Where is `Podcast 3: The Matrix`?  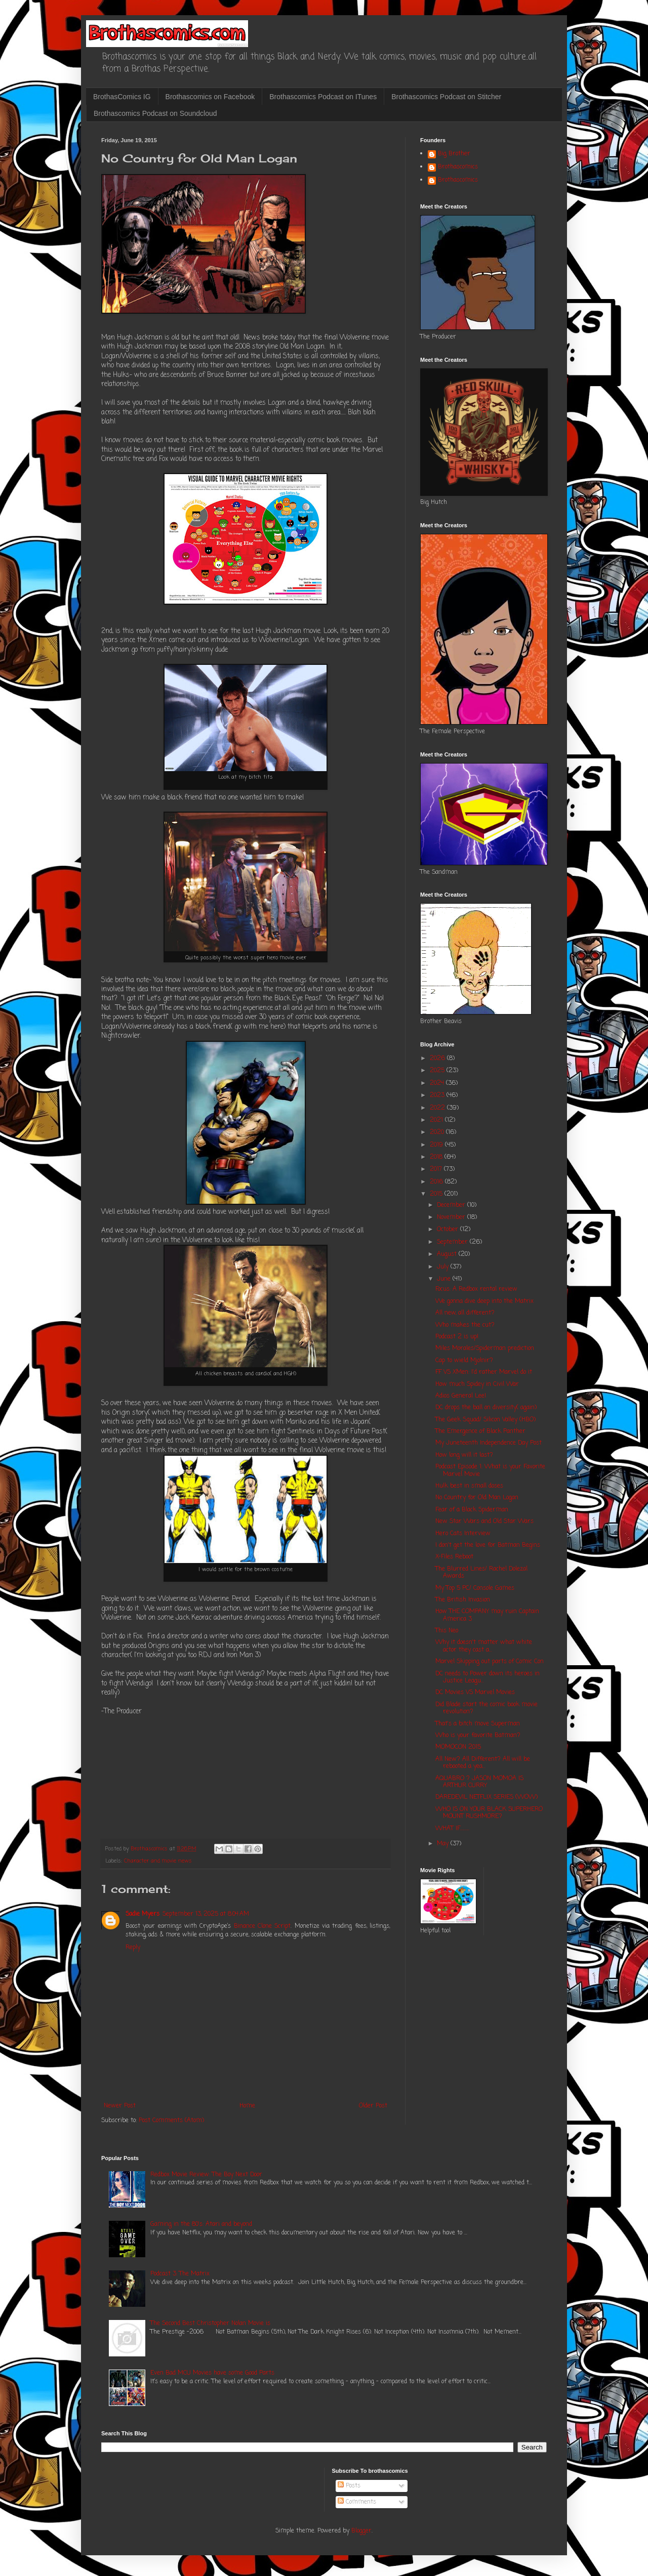 Podcast 3: The Matrix is located at coordinates (180, 2273).